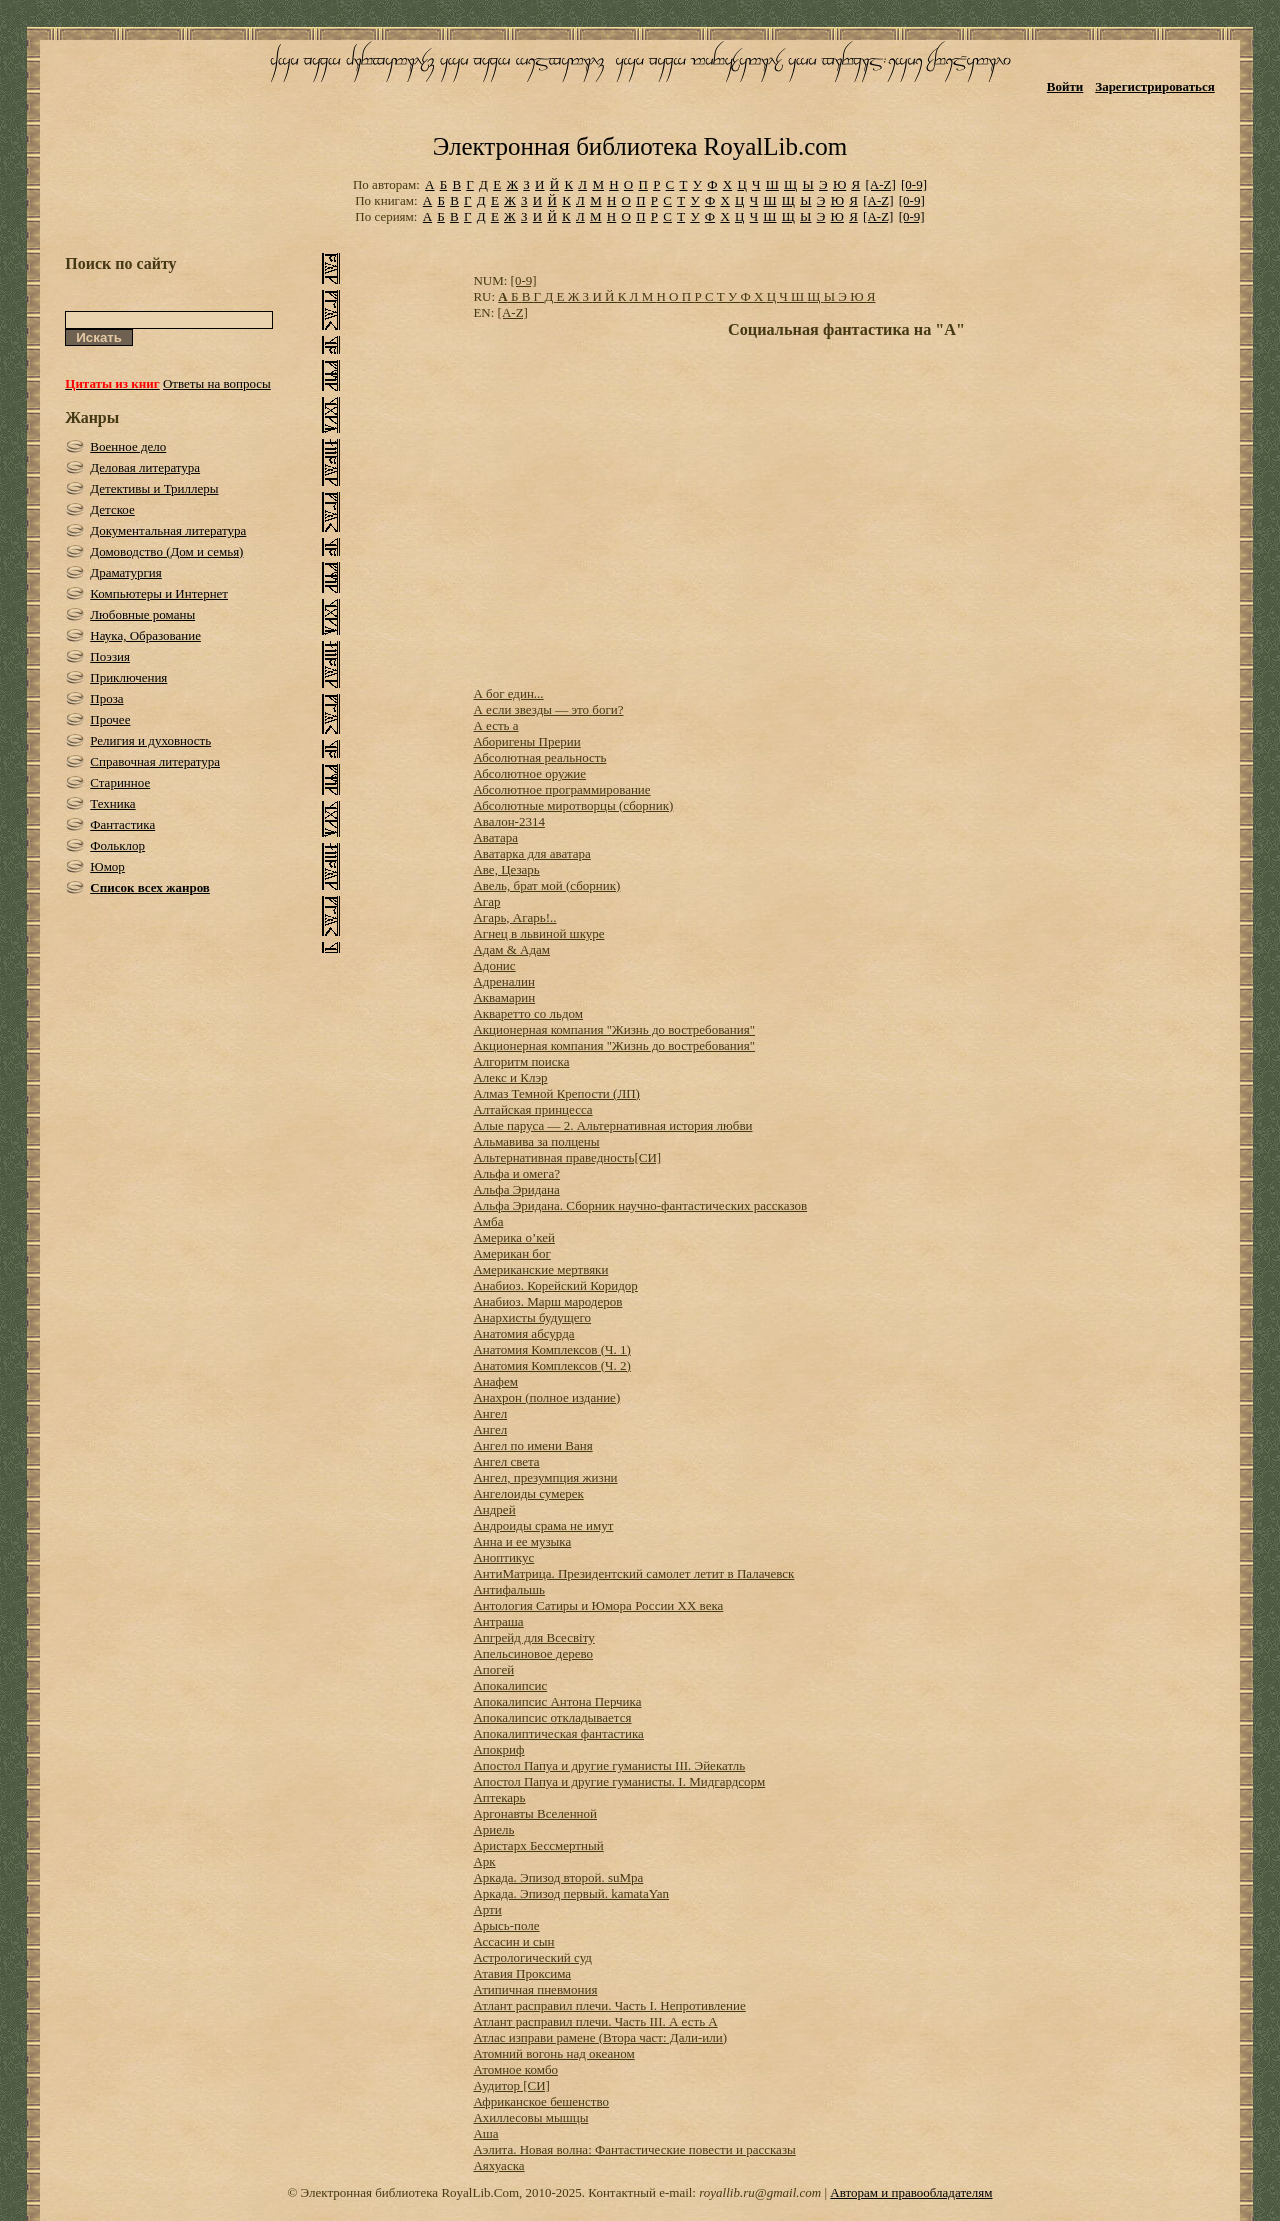 The height and width of the screenshot is (2221, 1280). What do you see at coordinates (504, 981) in the screenshot?
I see `Адреналин` at bounding box center [504, 981].